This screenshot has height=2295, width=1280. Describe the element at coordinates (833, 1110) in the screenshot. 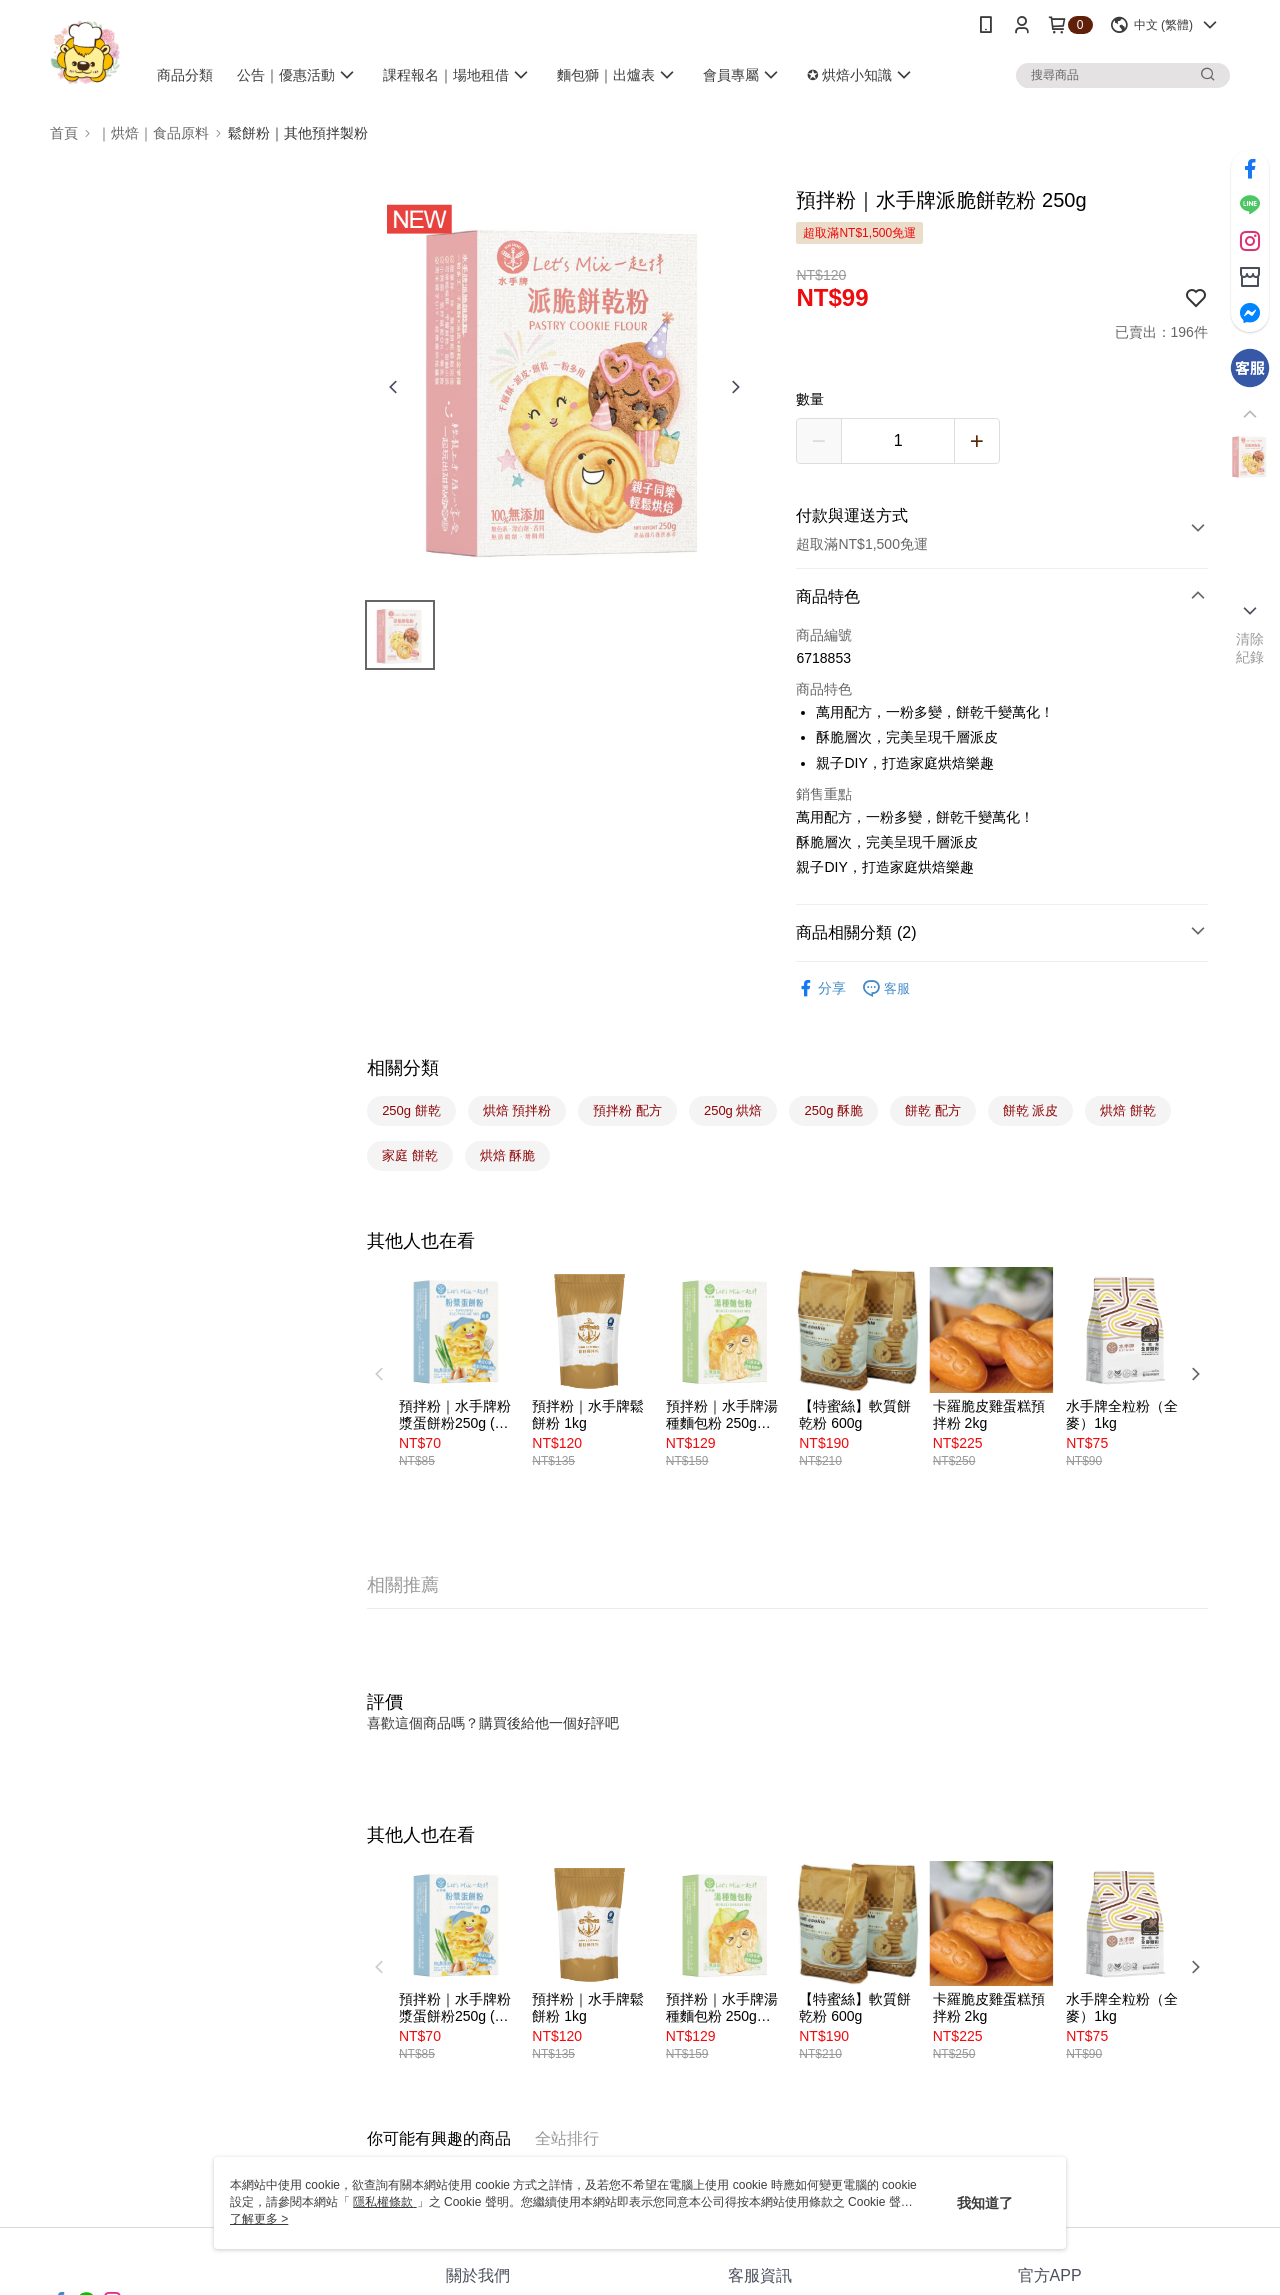

I see `250g 酥脆` at that location.